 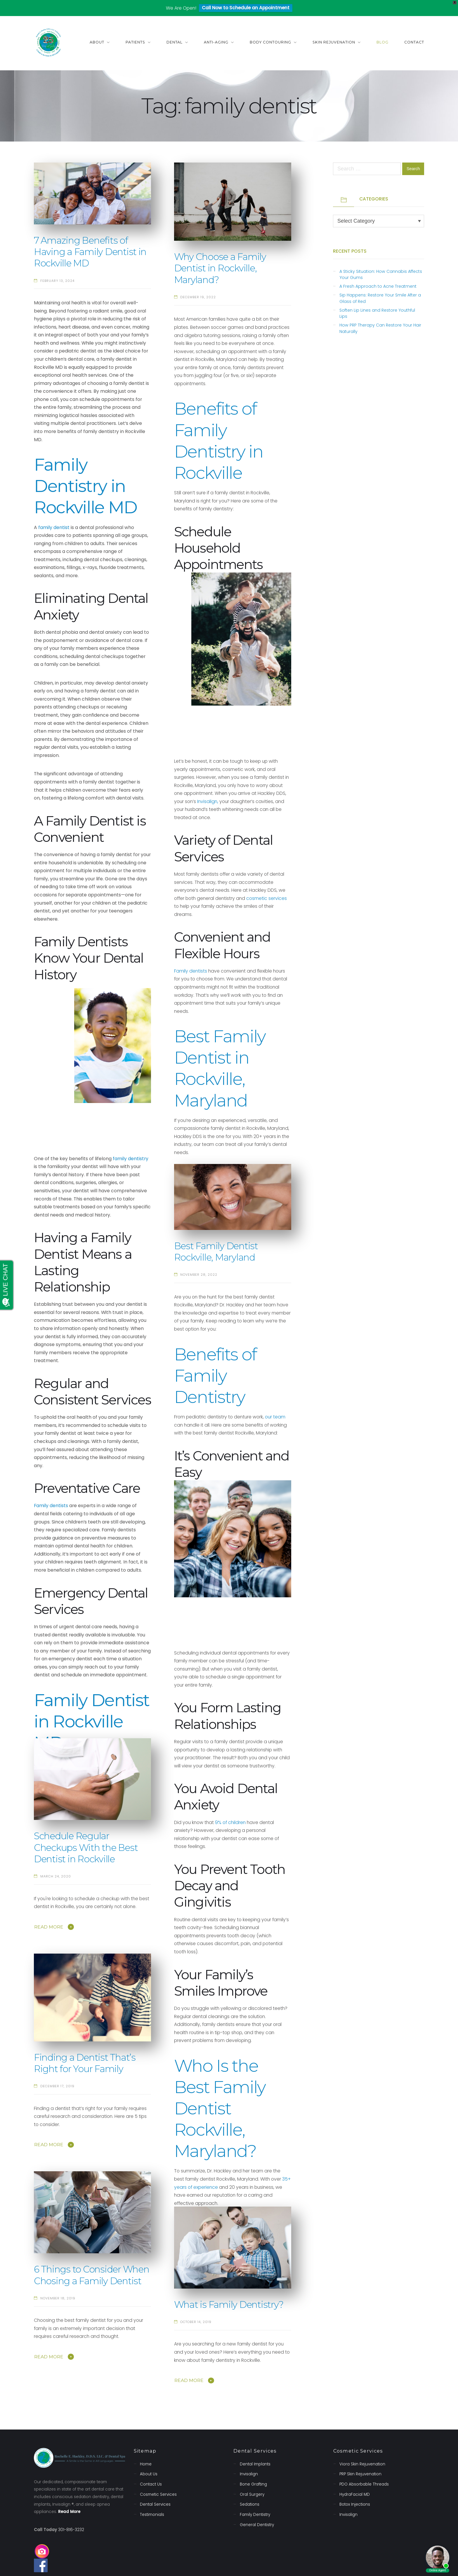 What do you see at coordinates (229, 2304) in the screenshot?
I see `What is Family Dentistry?` at bounding box center [229, 2304].